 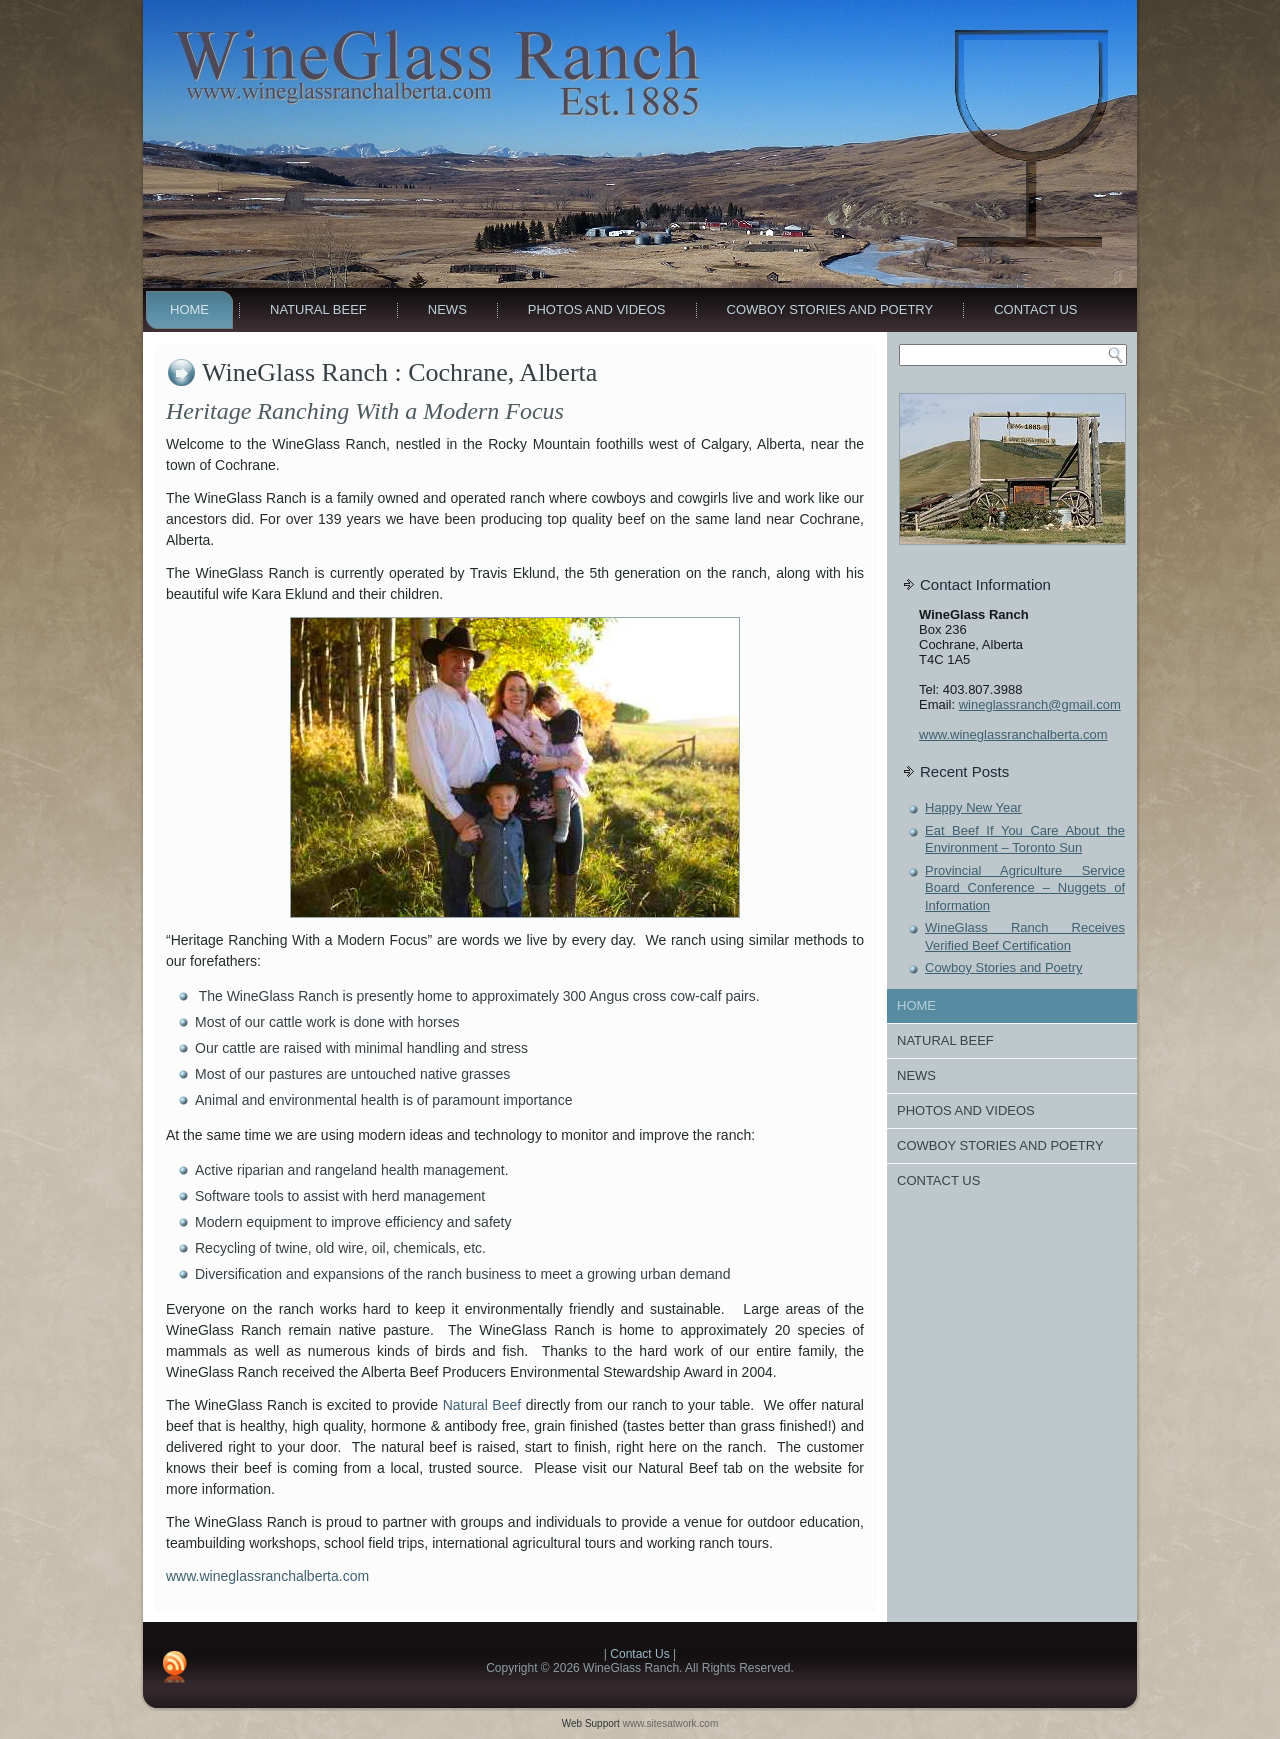 I want to click on Provincial Agriculture Service Board Conference – Nuggets of Information, so click(x=1025, y=888).